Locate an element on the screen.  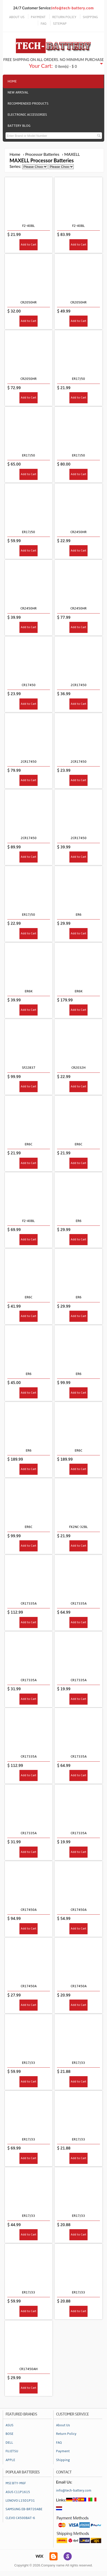
CR2032H is located at coordinates (78, 1068).